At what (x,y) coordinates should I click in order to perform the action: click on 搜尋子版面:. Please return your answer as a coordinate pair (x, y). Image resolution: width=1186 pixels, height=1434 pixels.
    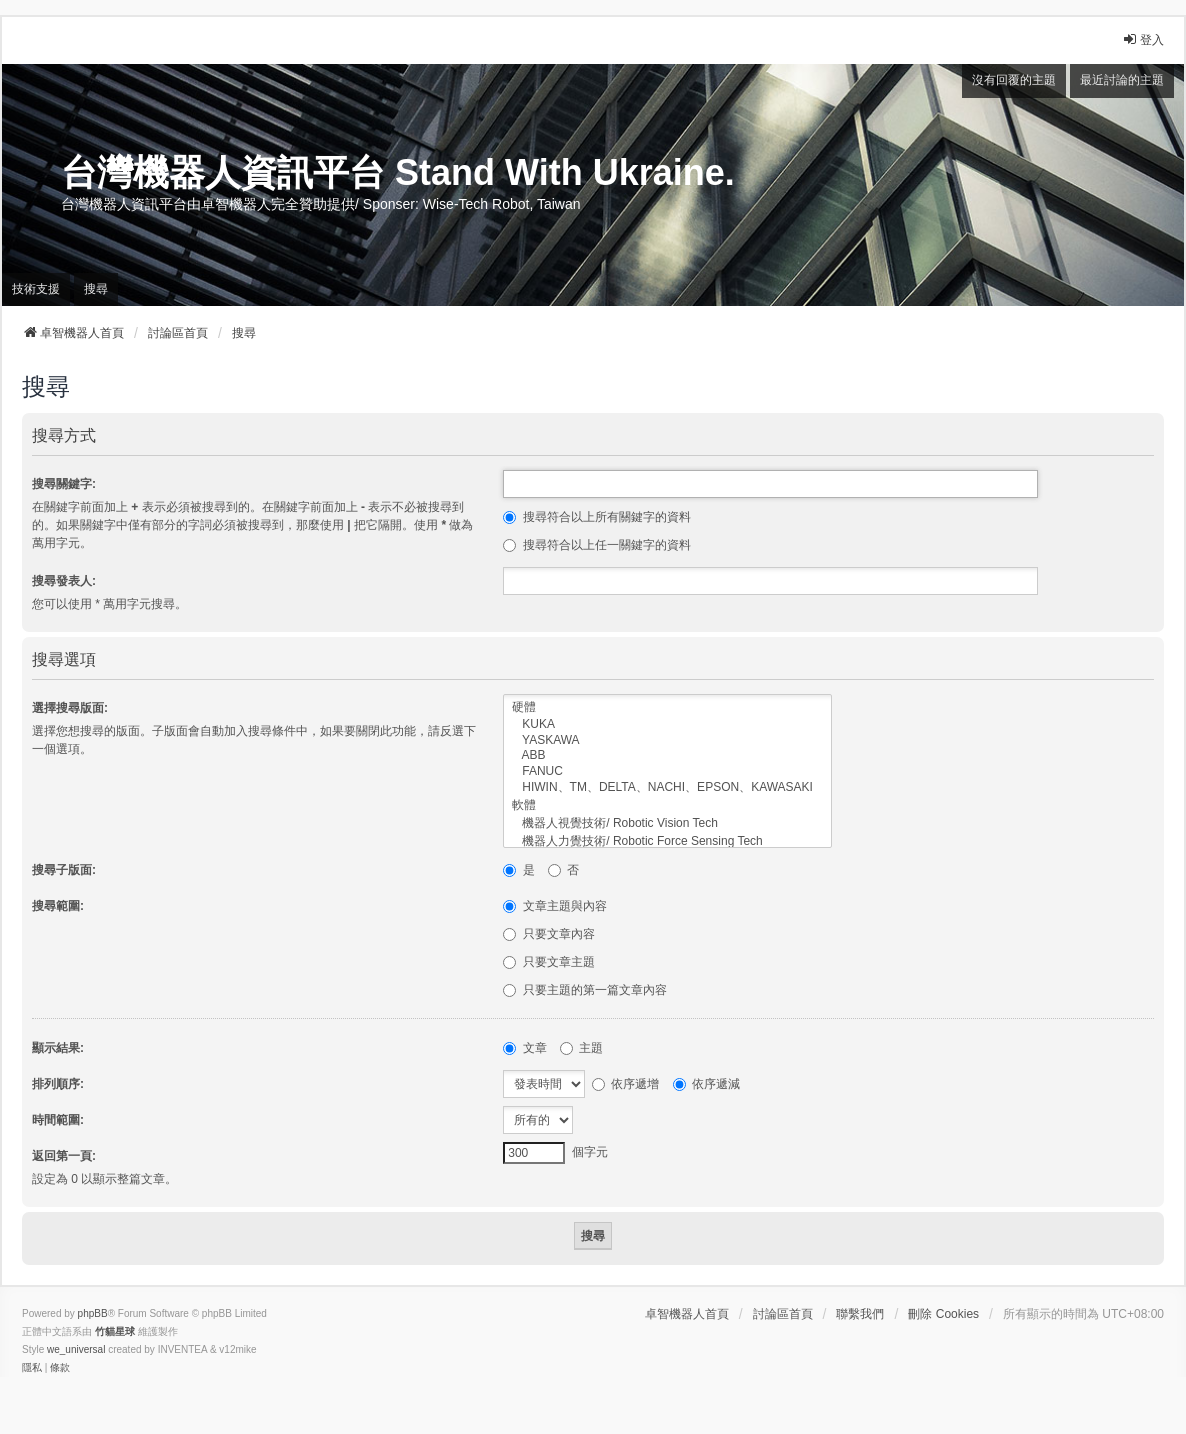
    Looking at the image, I should click on (64, 870).